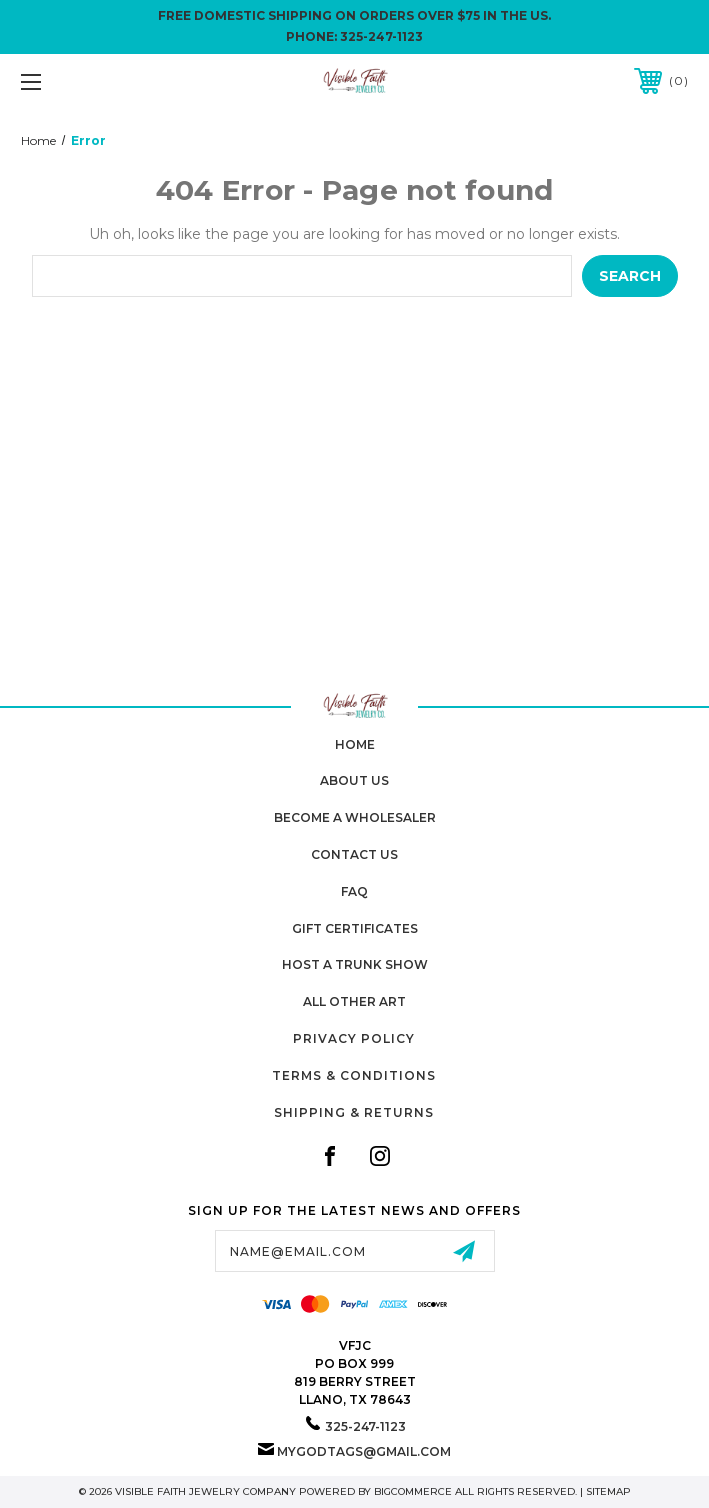 The image size is (709, 1508). Describe the element at coordinates (608, 1491) in the screenshot. I see `Sitemap` at that location.